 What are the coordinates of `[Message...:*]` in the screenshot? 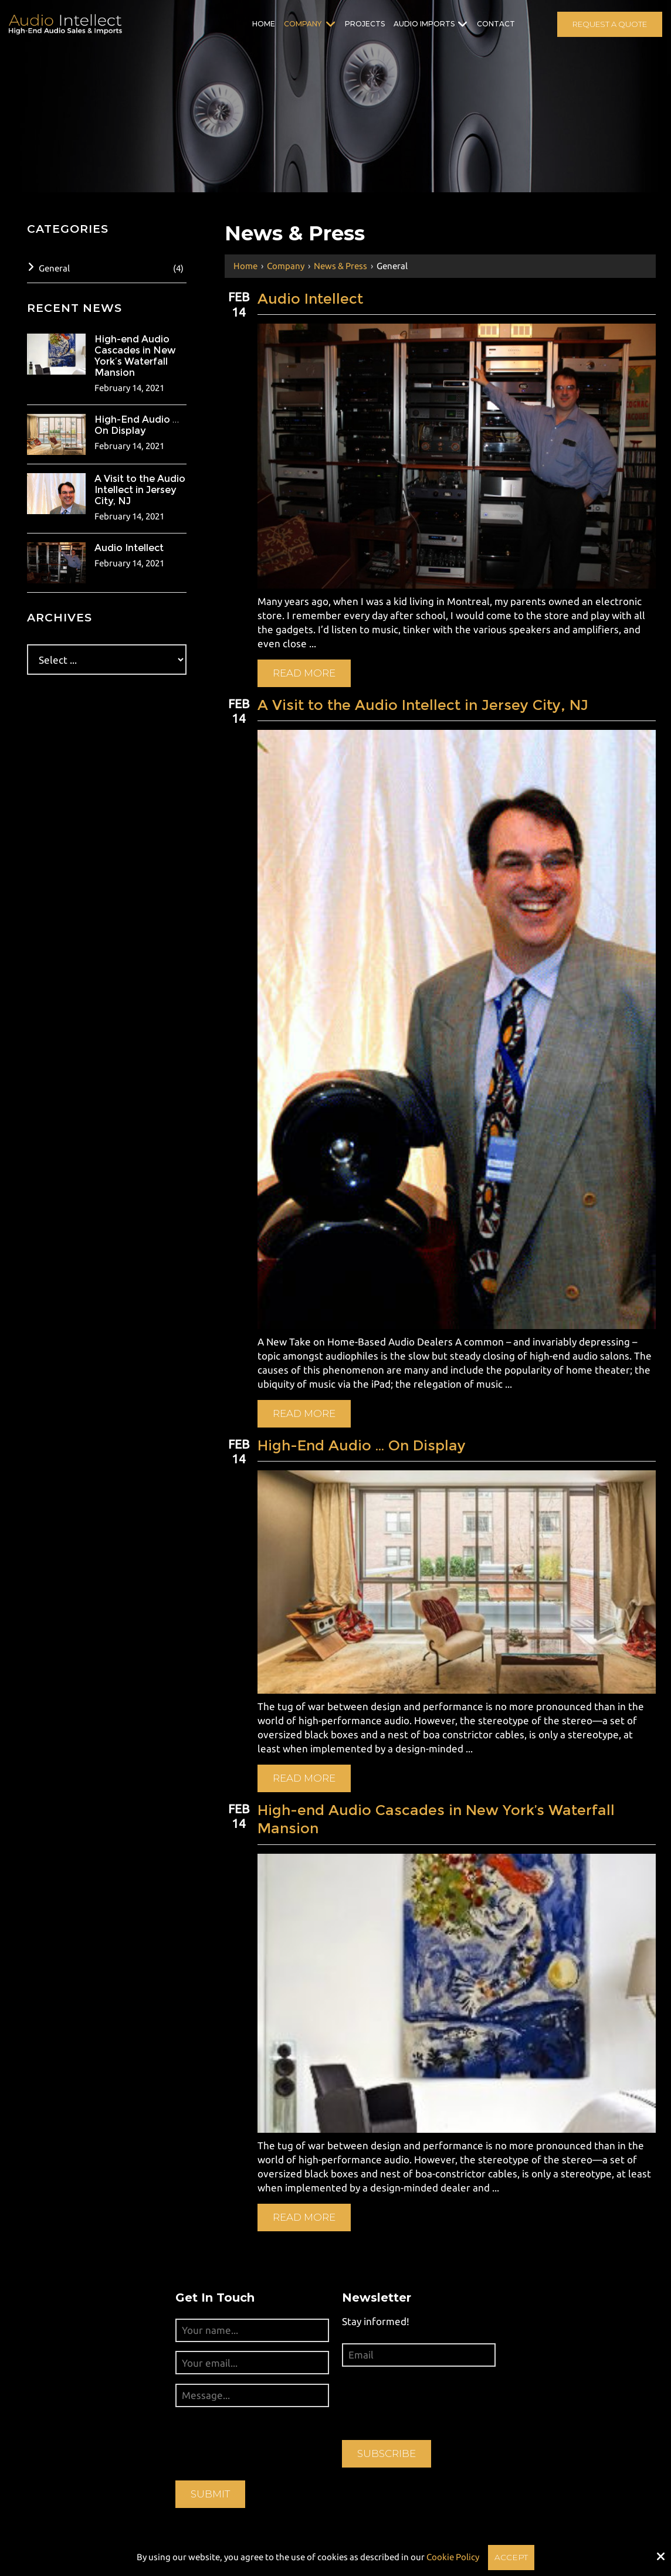 It's located at (251, 2378).